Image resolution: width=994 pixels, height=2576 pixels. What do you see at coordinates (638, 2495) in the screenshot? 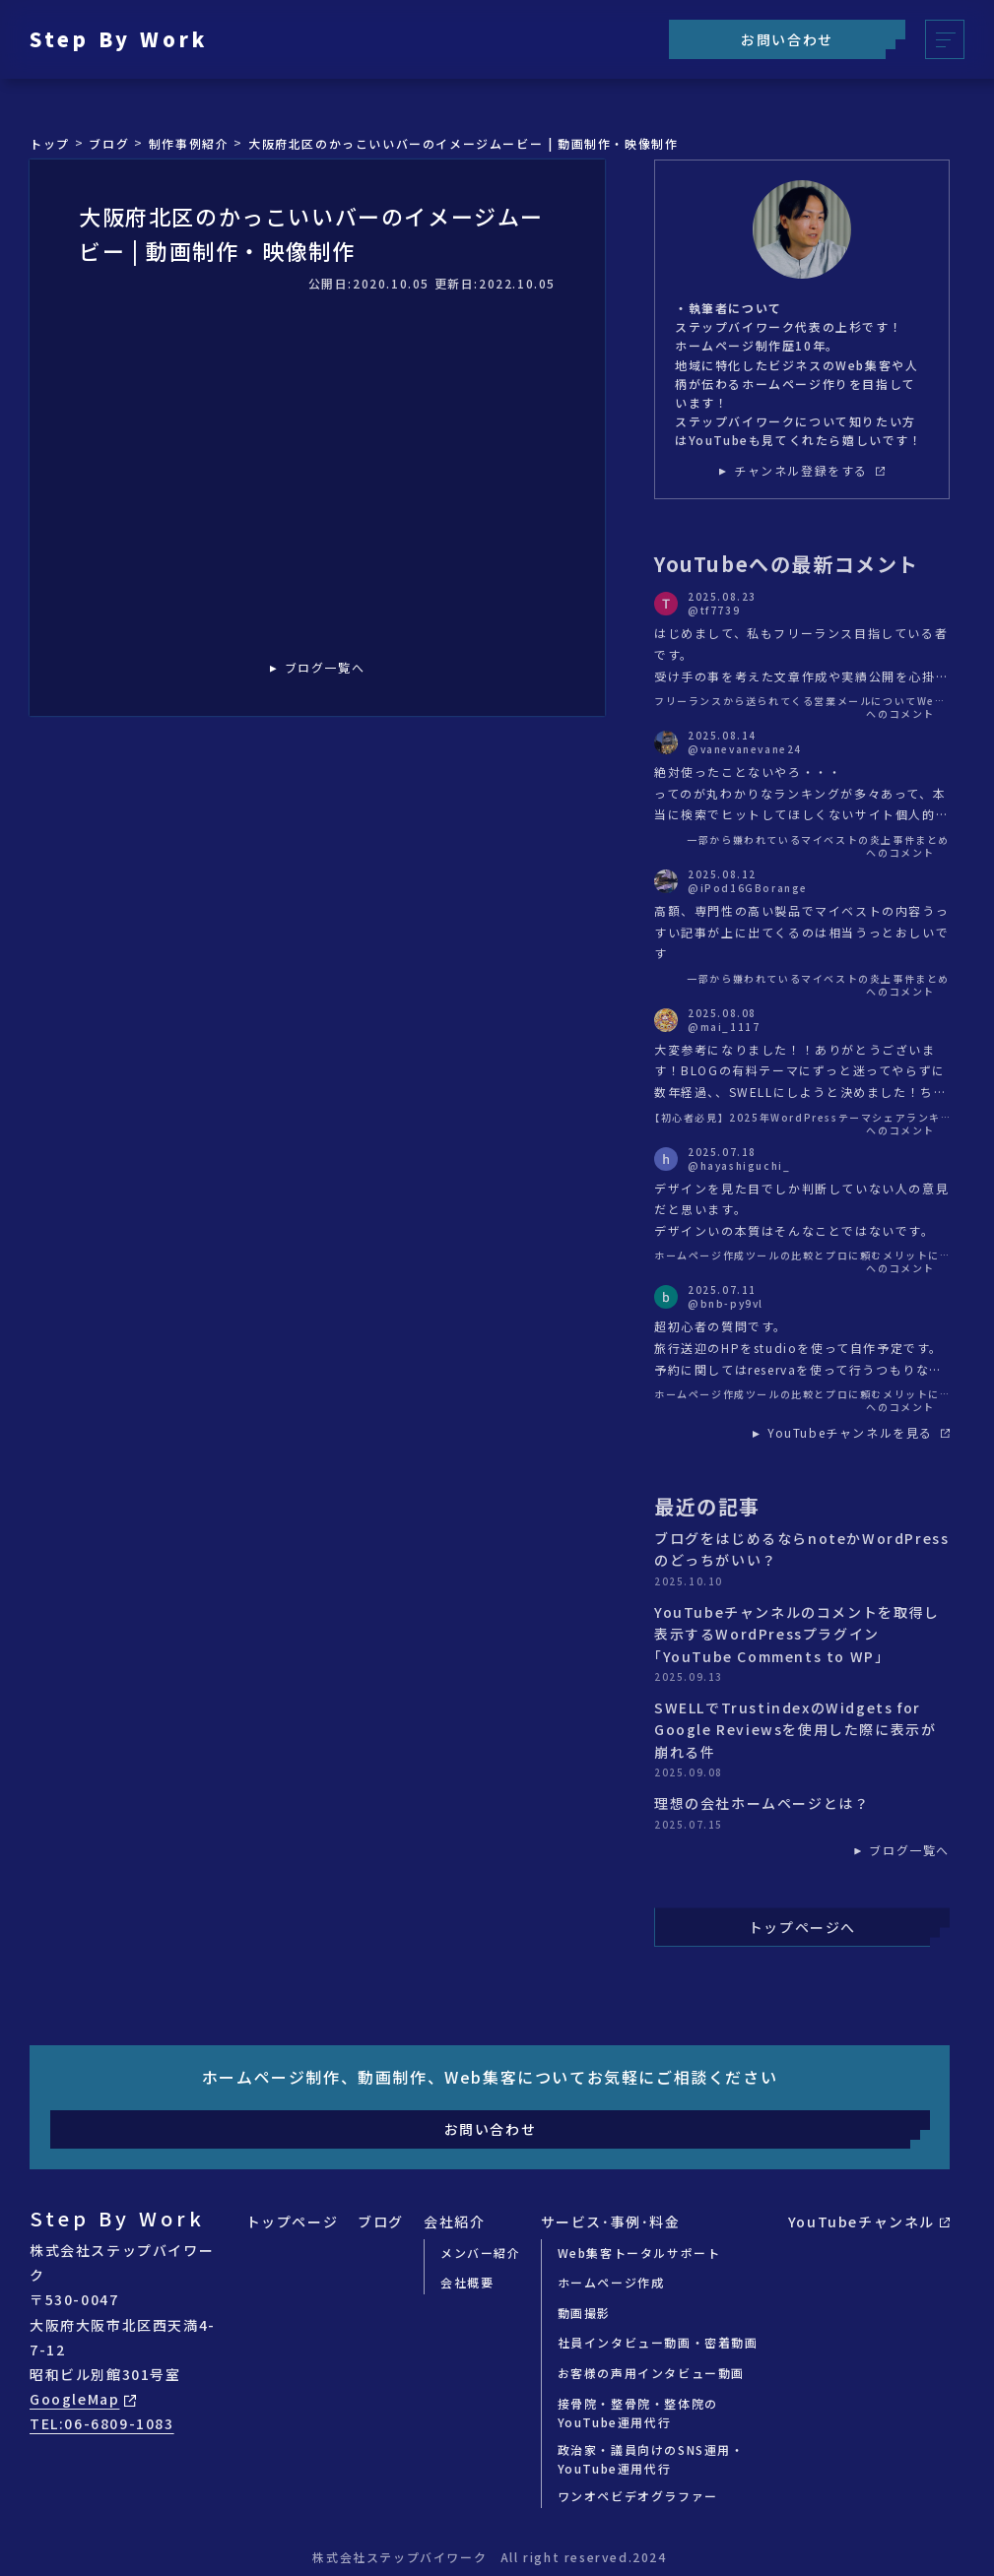
I see `ワンオペビデオグラファー` at bounding box center [638, 2495].